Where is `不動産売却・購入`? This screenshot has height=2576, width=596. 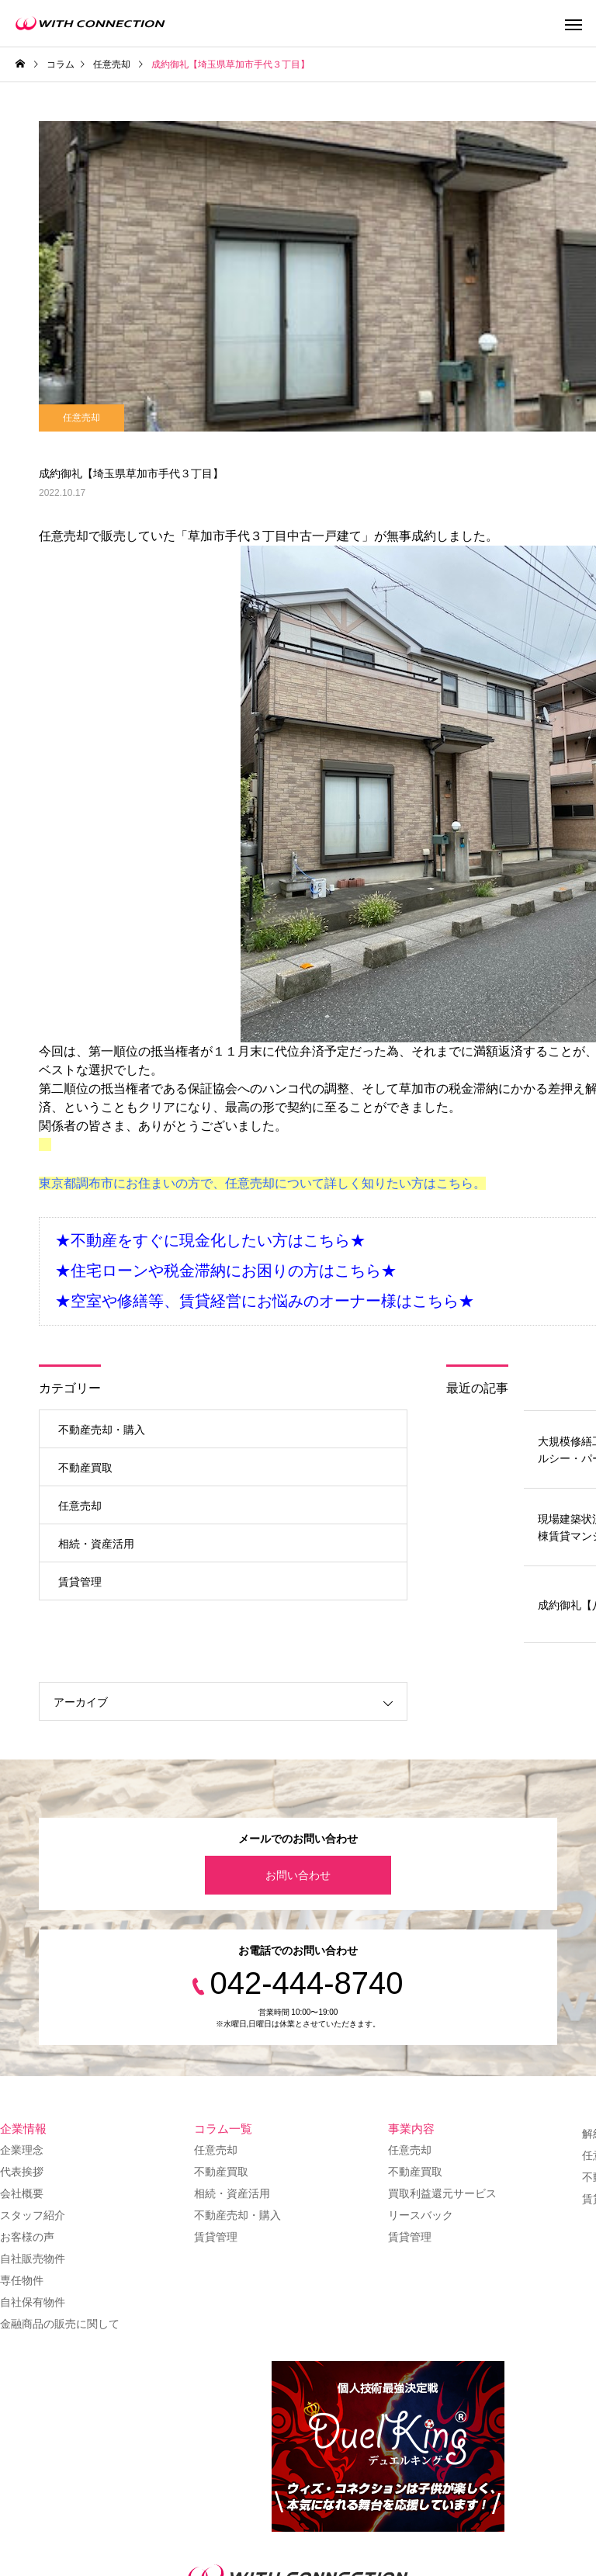
不動産売却・購入 is located at coordinates (101, 1429).